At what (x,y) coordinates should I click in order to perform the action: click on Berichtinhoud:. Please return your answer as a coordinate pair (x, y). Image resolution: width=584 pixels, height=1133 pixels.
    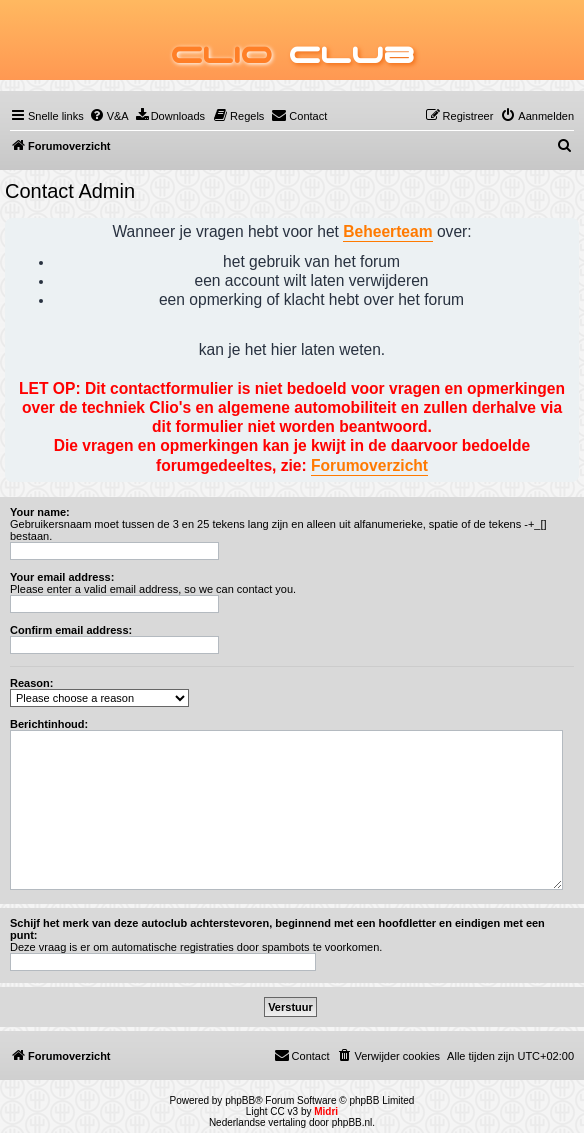
    Looking at the image, I should click on (49, 724).